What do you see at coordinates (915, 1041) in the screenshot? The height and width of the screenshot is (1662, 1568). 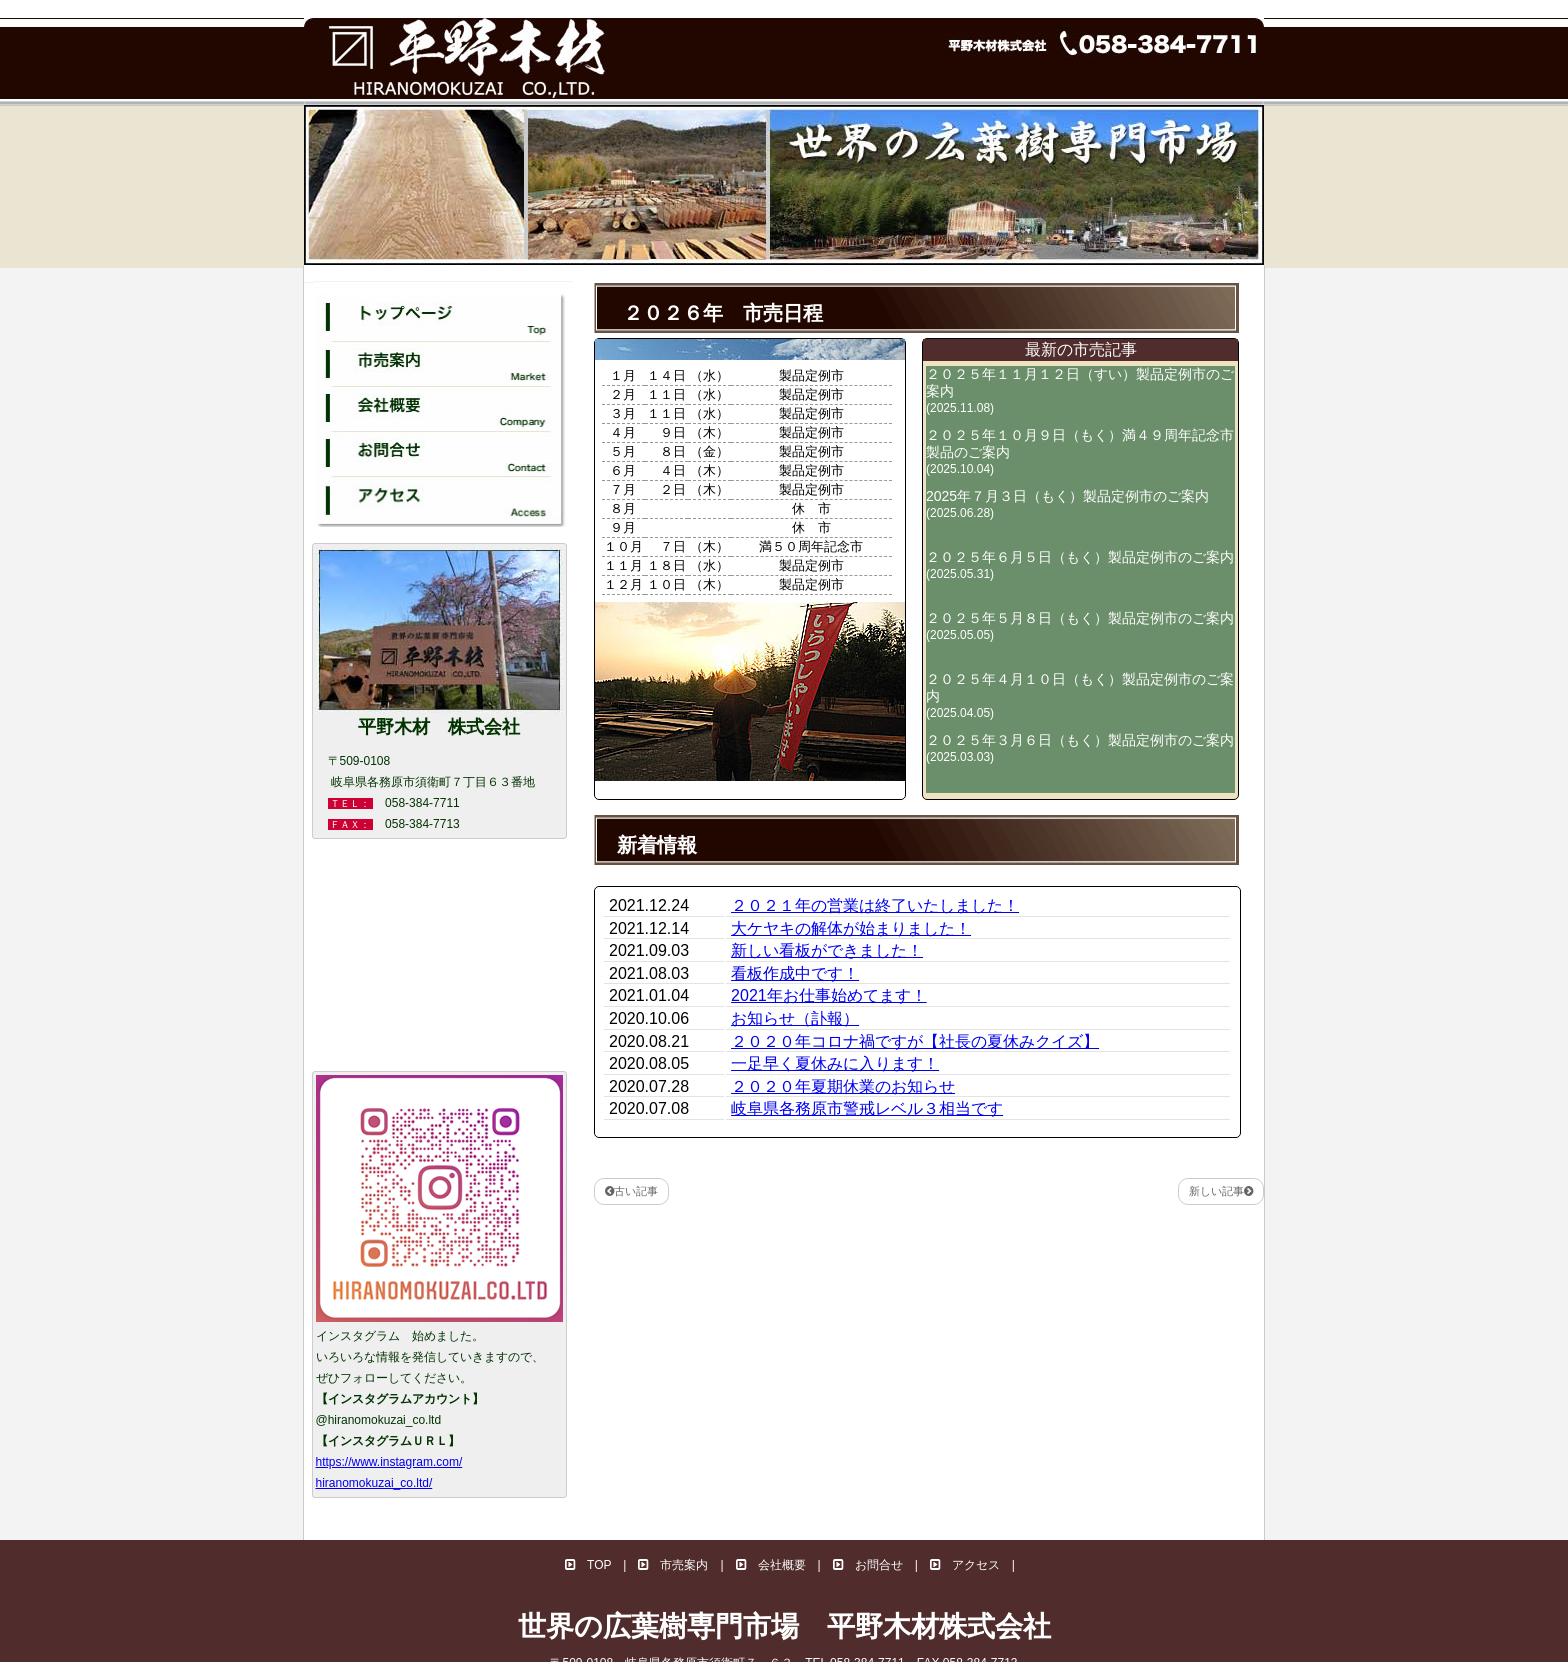 I see `２０２０年コロナ禍ですが【社長の夏休みクイズ】` at bounding box center [915, 1041].